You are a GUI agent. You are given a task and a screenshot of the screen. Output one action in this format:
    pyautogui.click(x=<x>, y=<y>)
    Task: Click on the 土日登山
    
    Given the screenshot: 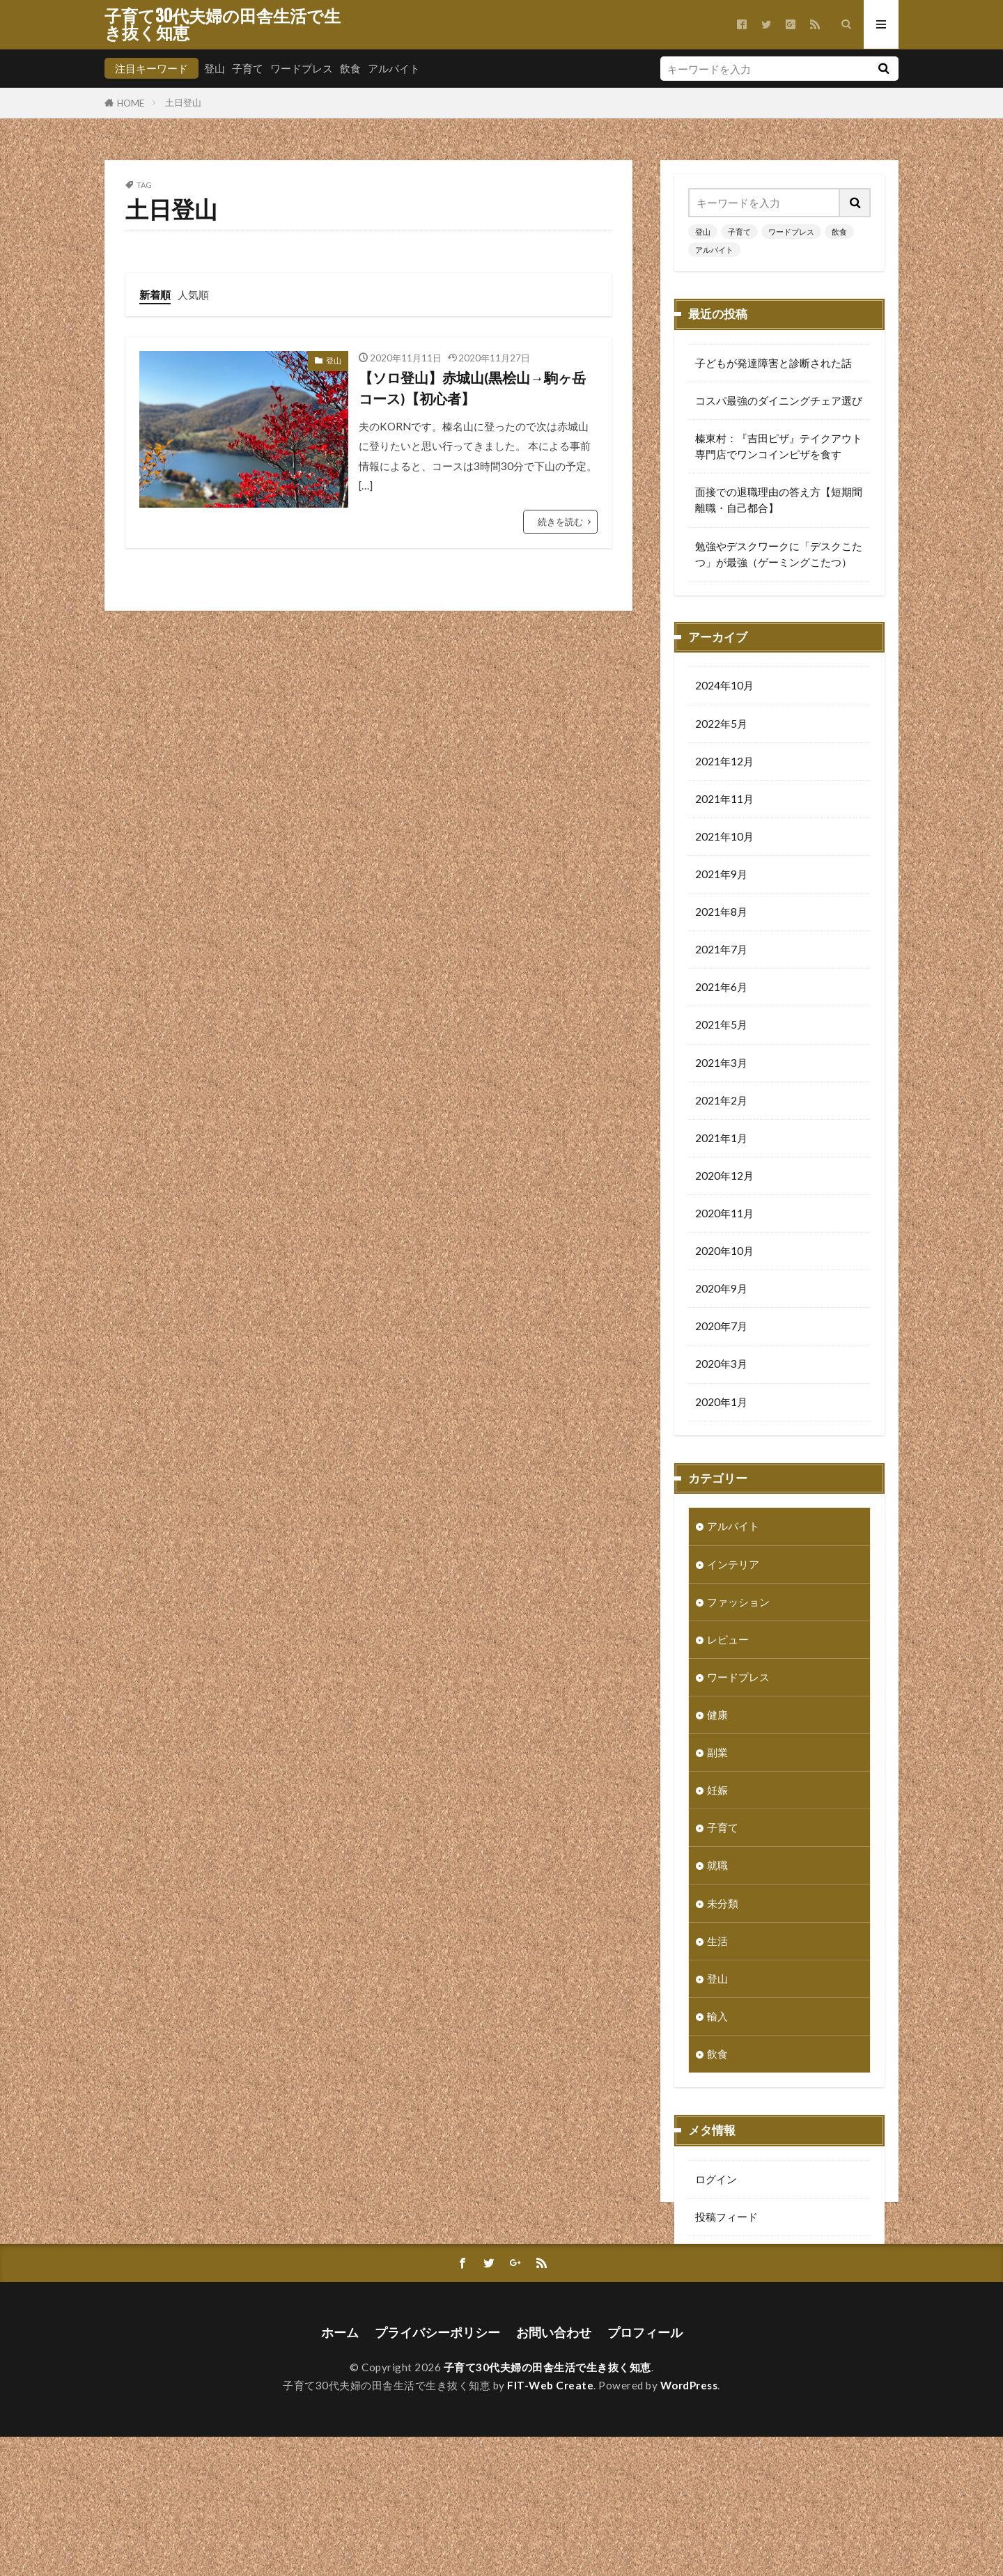 What is the action you would take?
    pyautogui.click(x=183, y=102)
    